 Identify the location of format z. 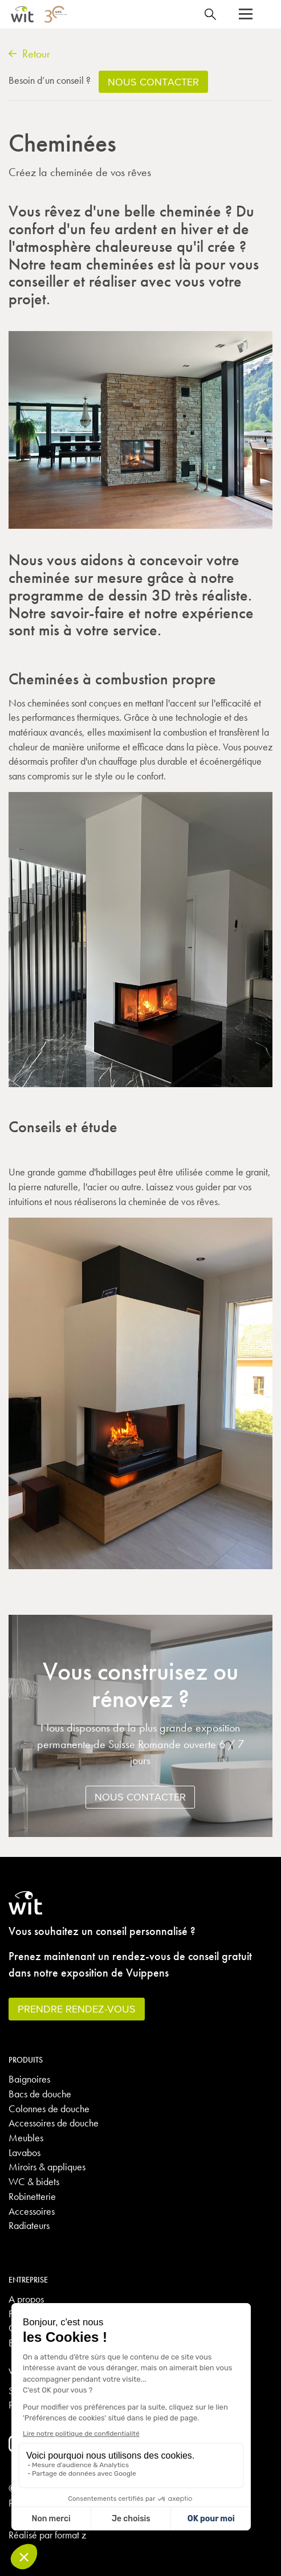
(70, 2534).